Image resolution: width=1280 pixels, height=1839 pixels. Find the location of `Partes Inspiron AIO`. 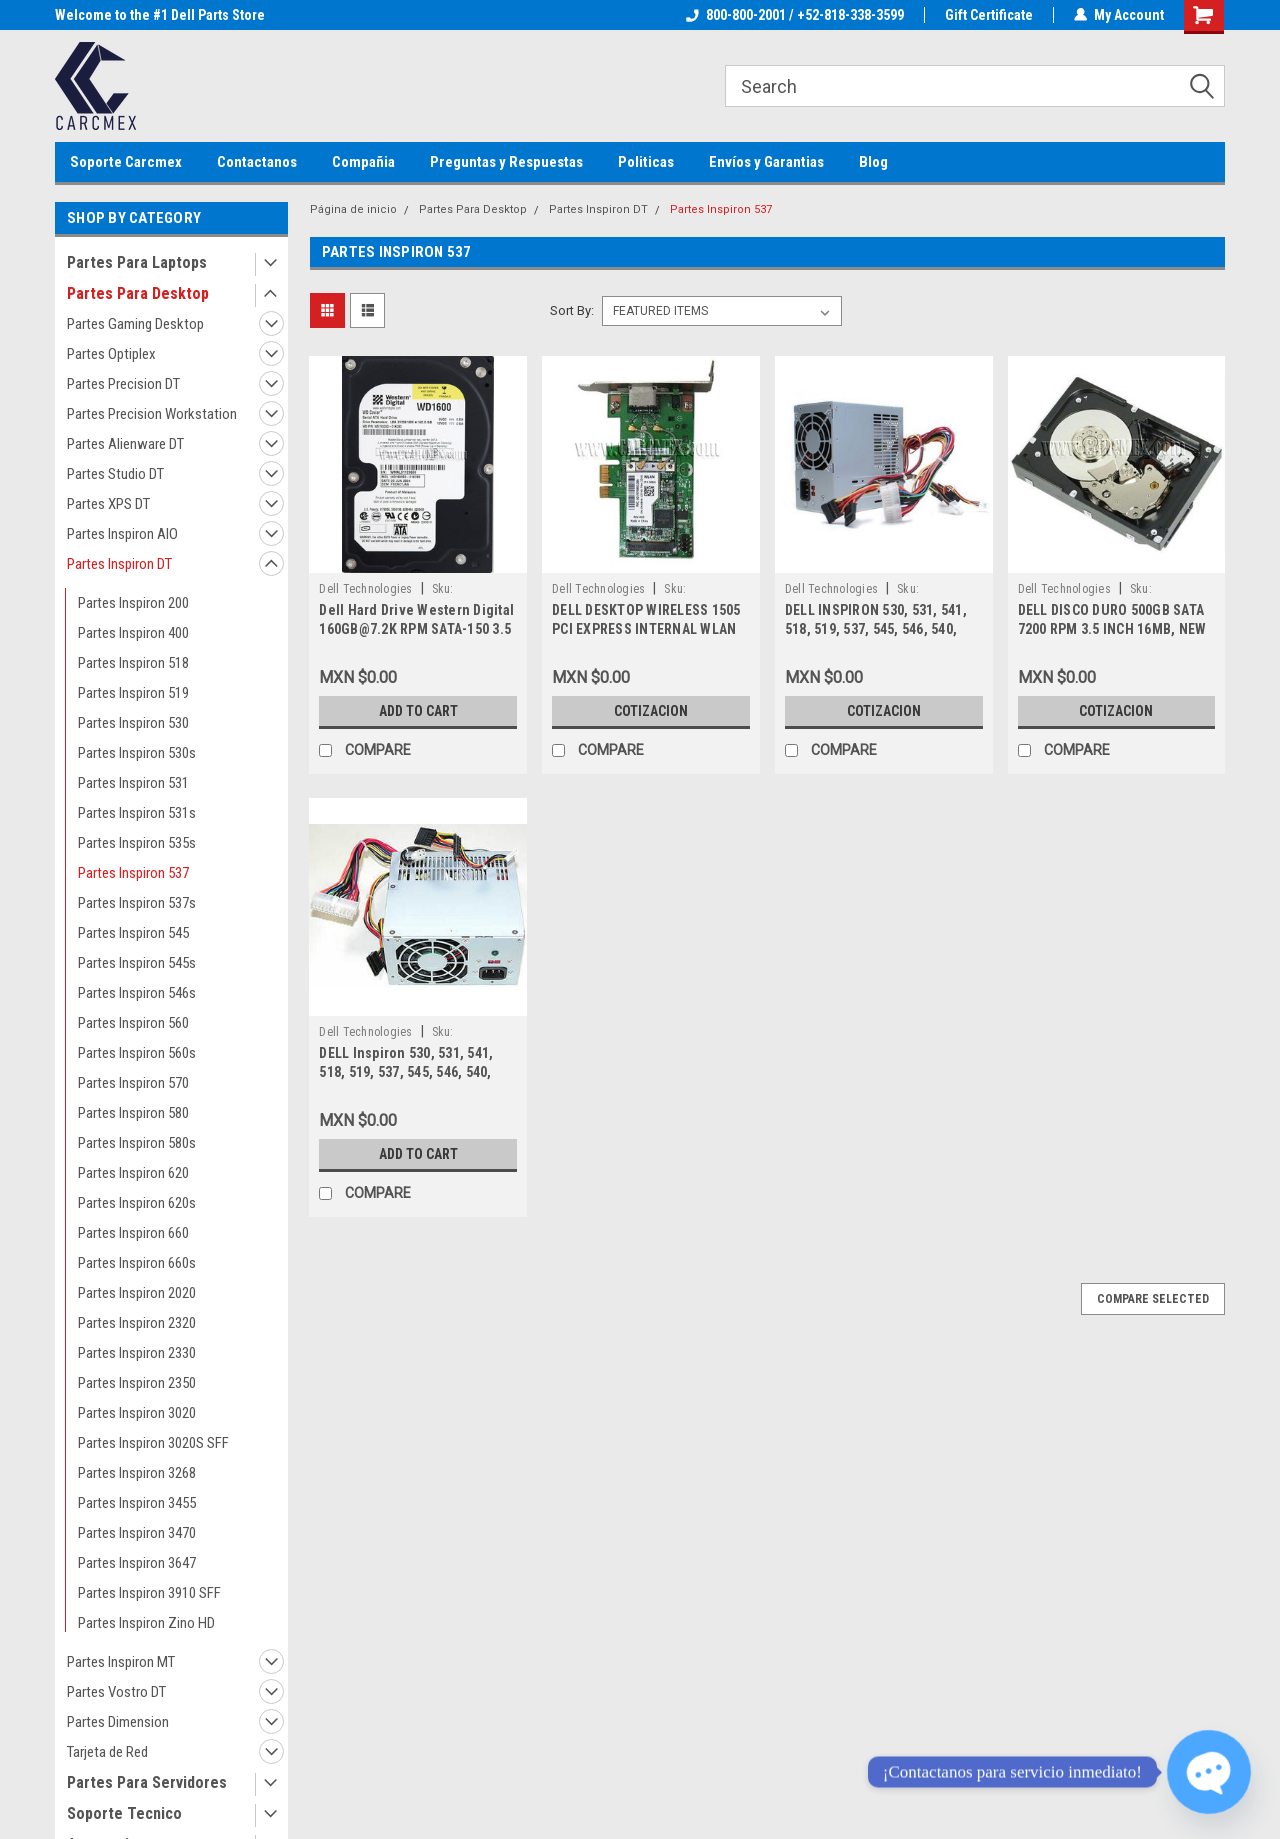

Partes Inspiron AIO is located at coordinates (122, 534).